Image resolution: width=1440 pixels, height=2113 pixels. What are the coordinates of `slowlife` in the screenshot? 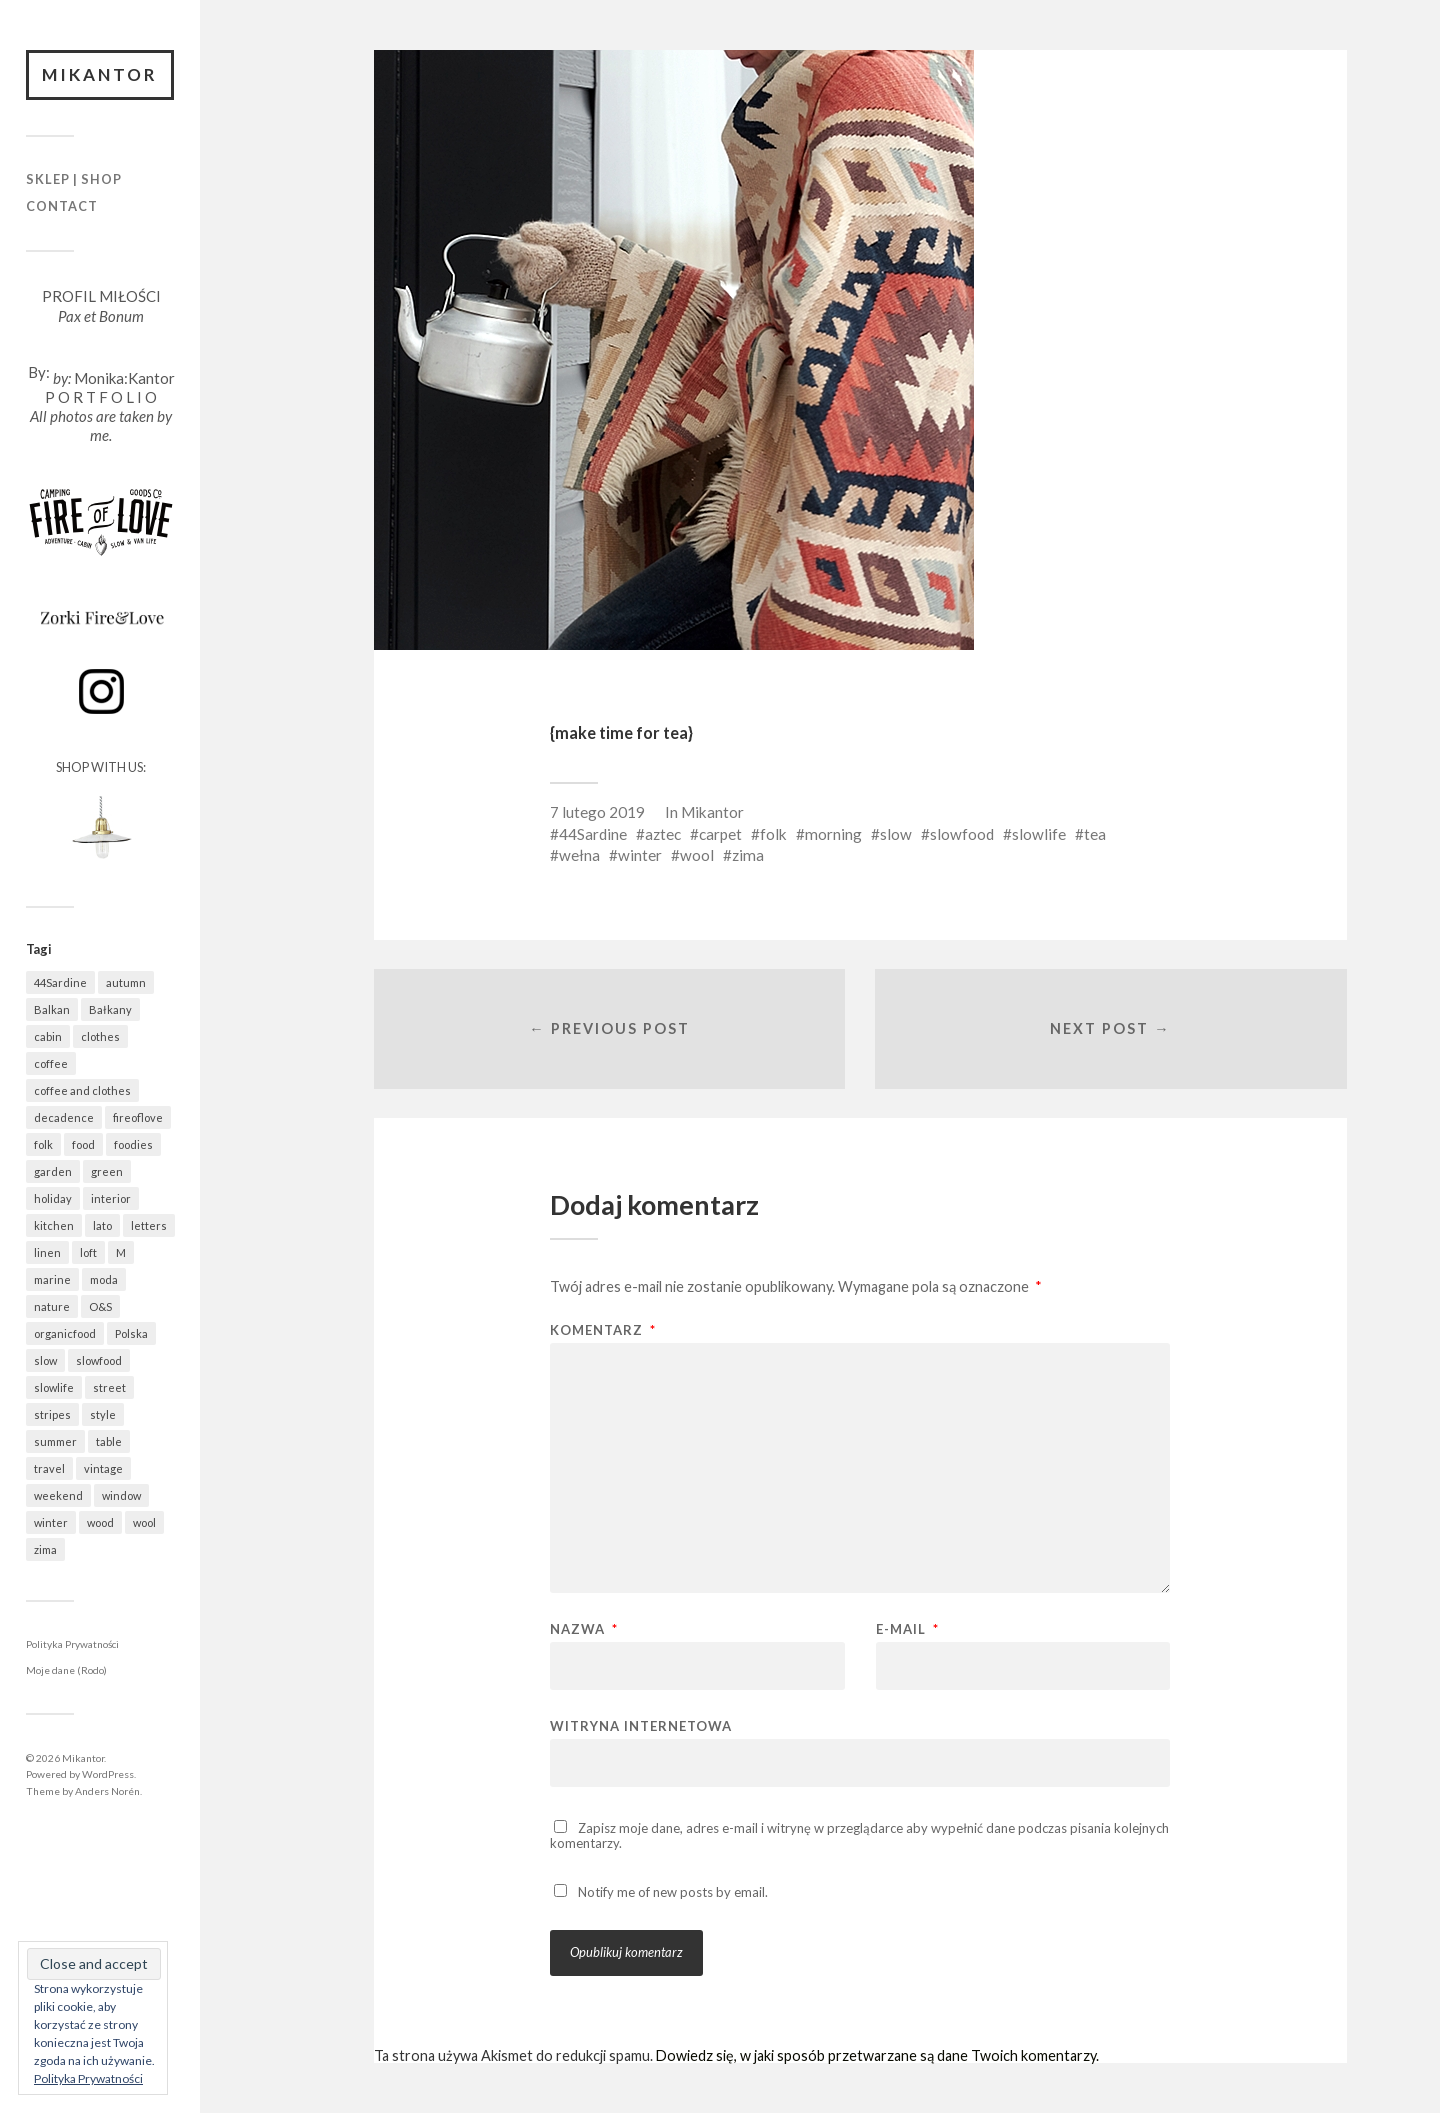 It's located at (1039, 834).